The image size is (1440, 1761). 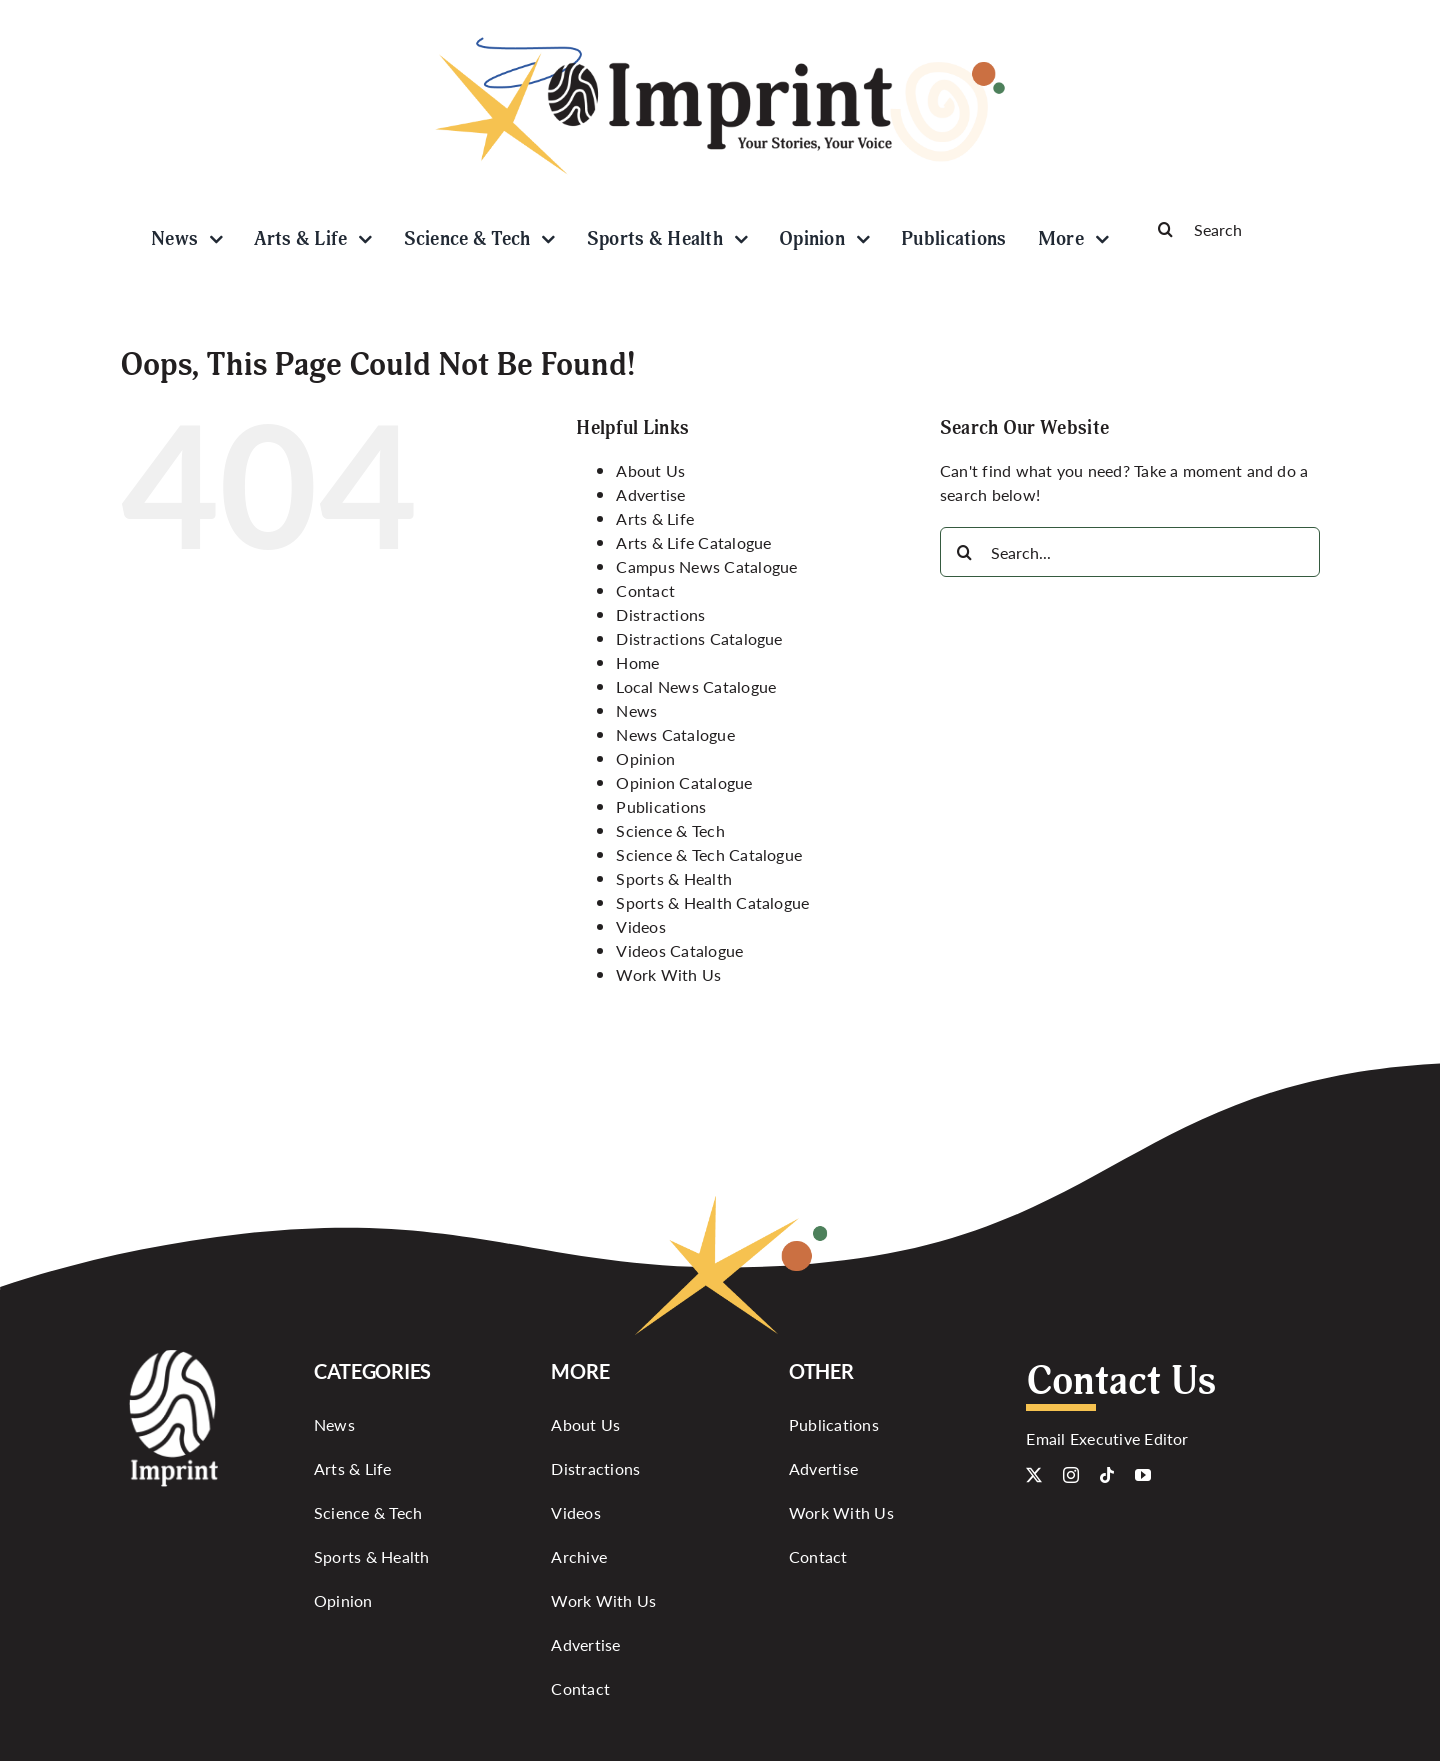 I want to click on Videos Catalogue, so click(x=679, y=950).